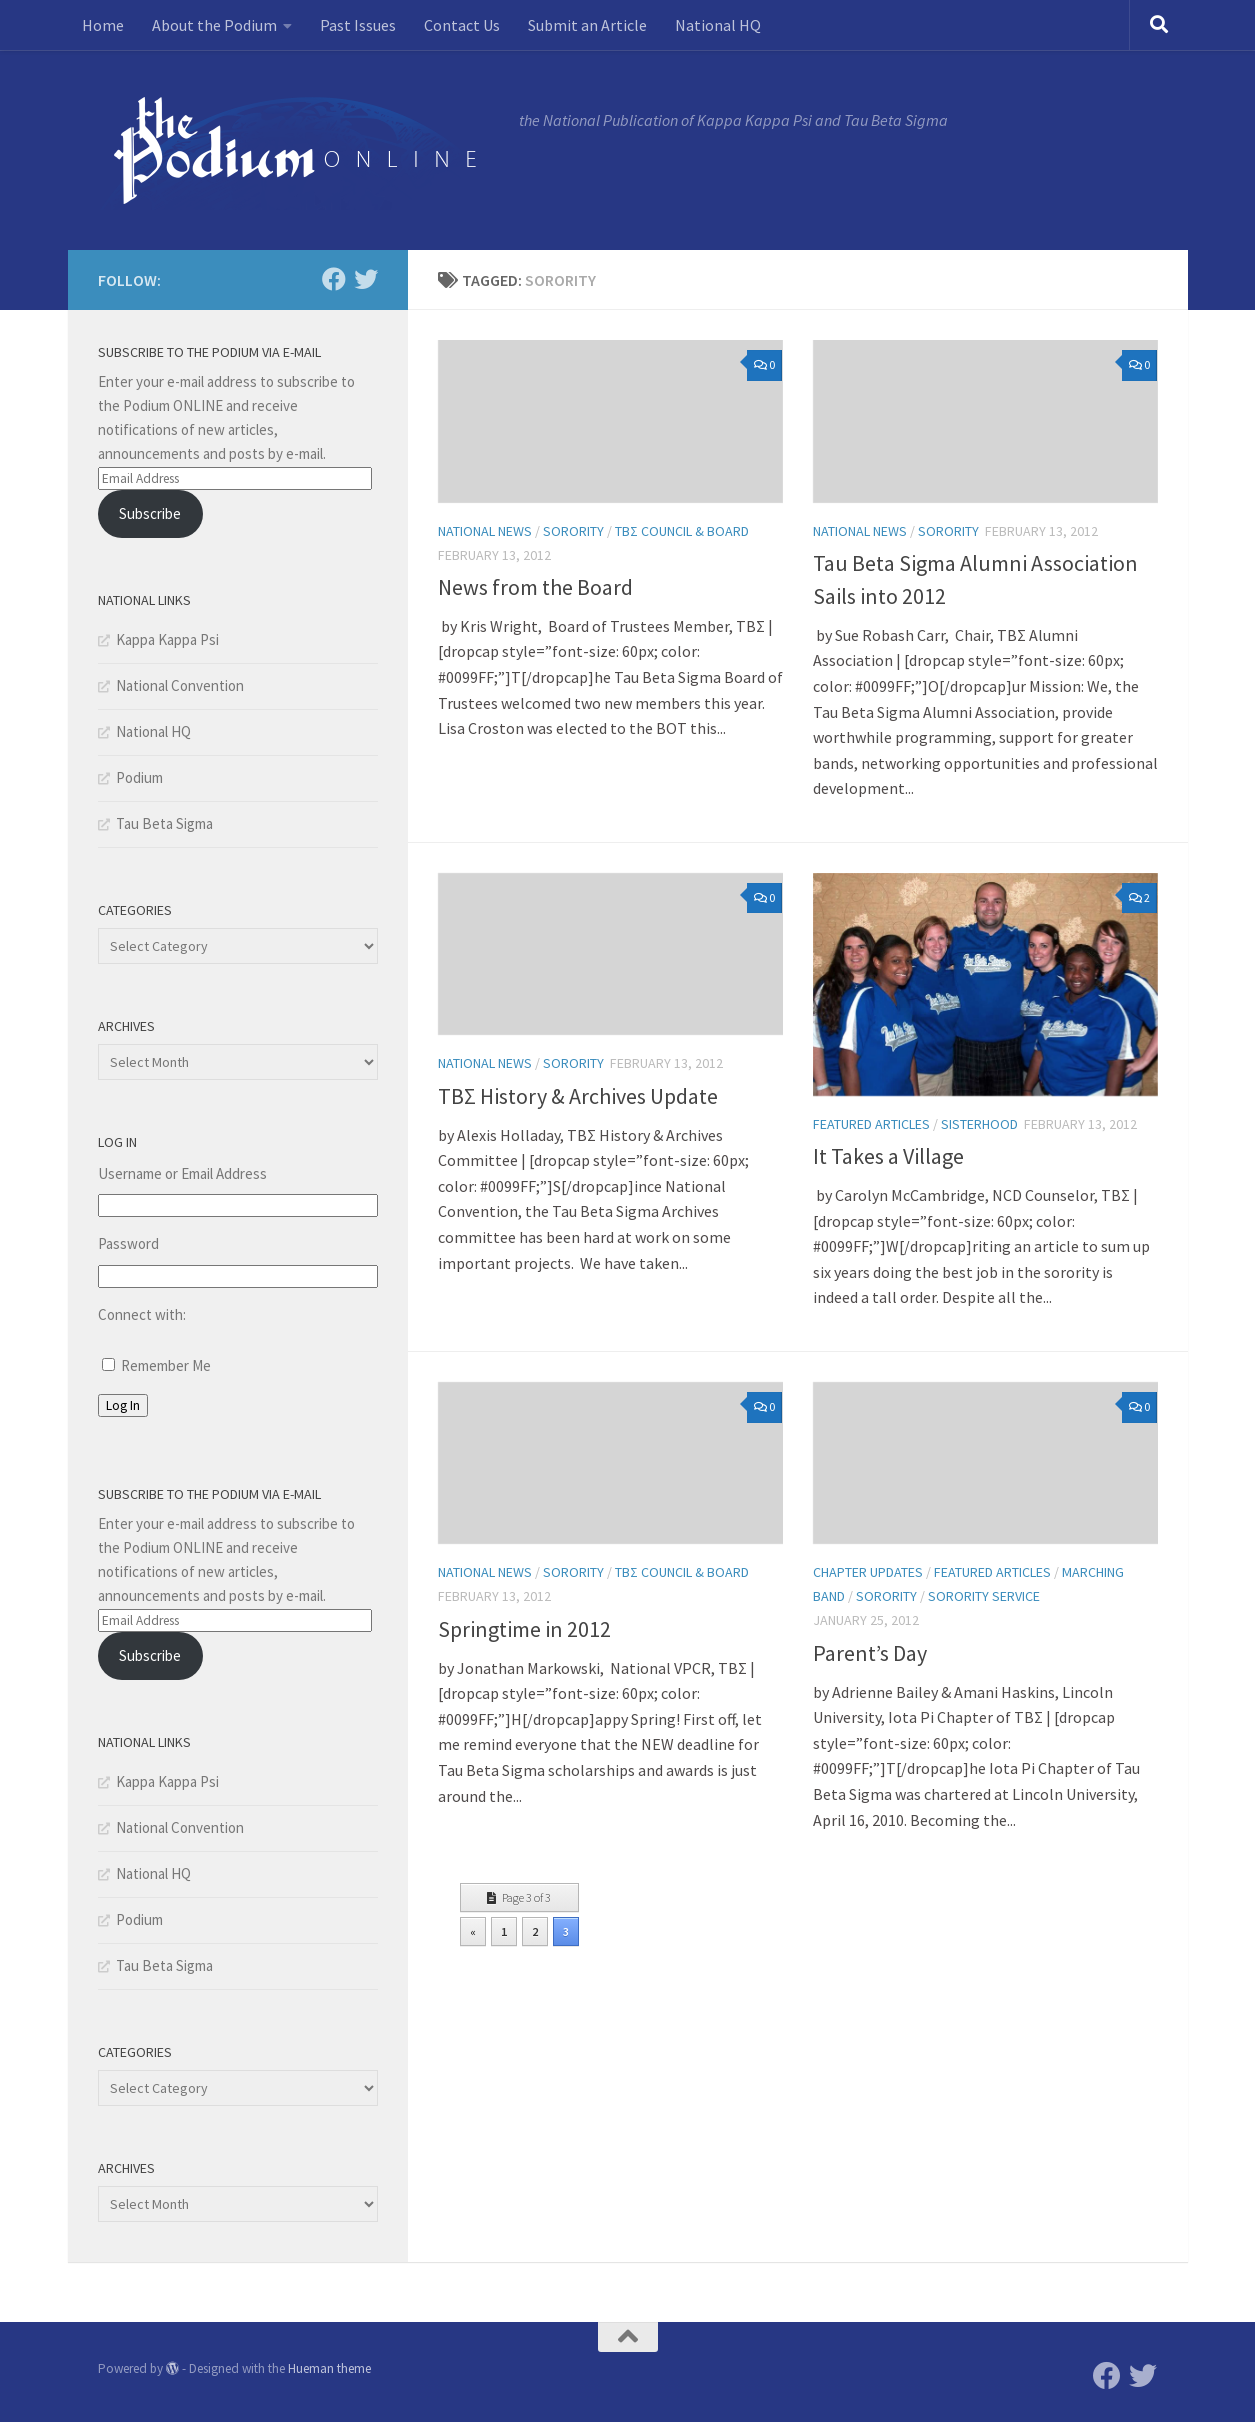 The height and width of the screenshot is (2422, 1255). I want to click on [Twitter], so click(366, 279).